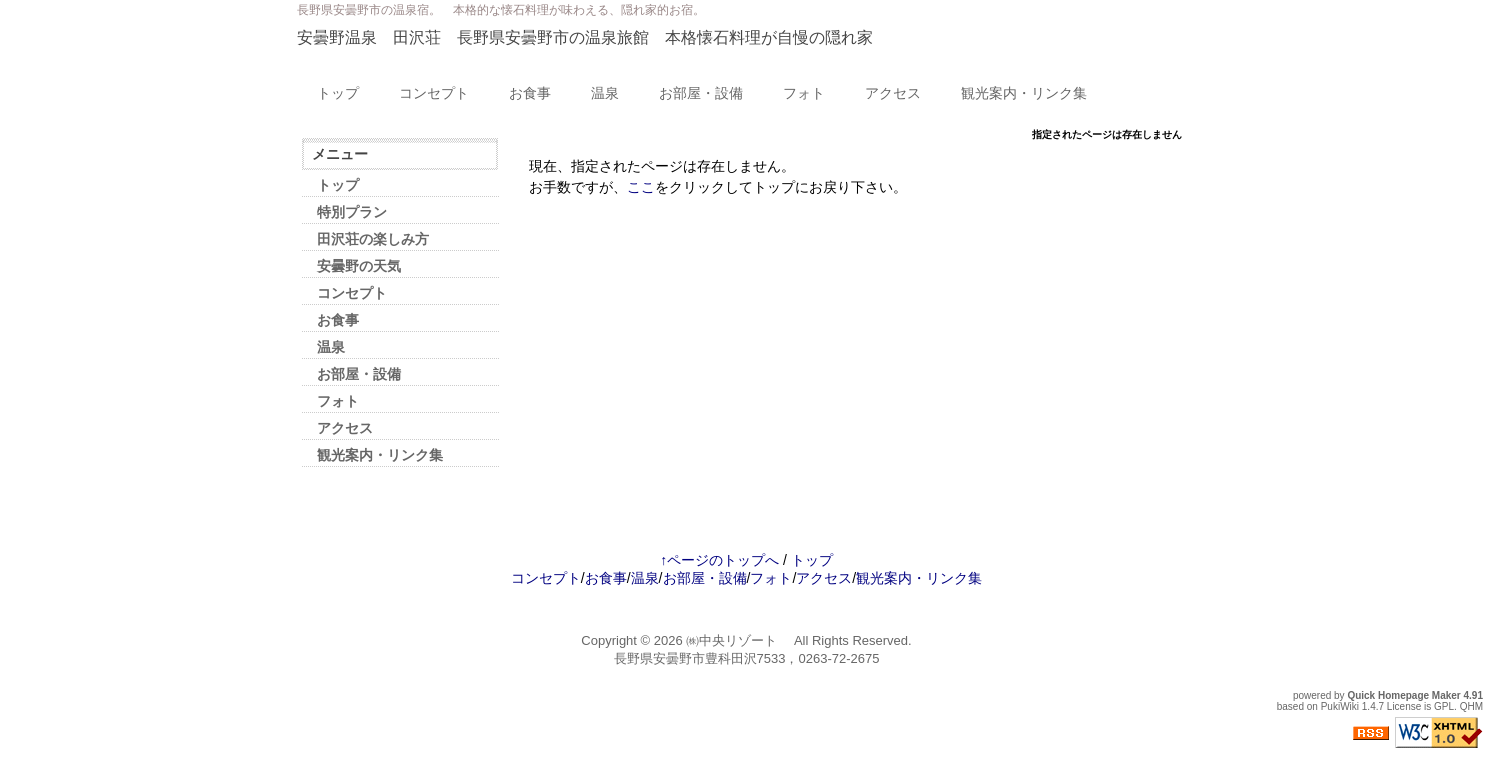 The width and height of the screenshot is (1493, 758). Describe the element at coordinates (359, 266) in the screenshot. I see `安曇野の天気` at that location.